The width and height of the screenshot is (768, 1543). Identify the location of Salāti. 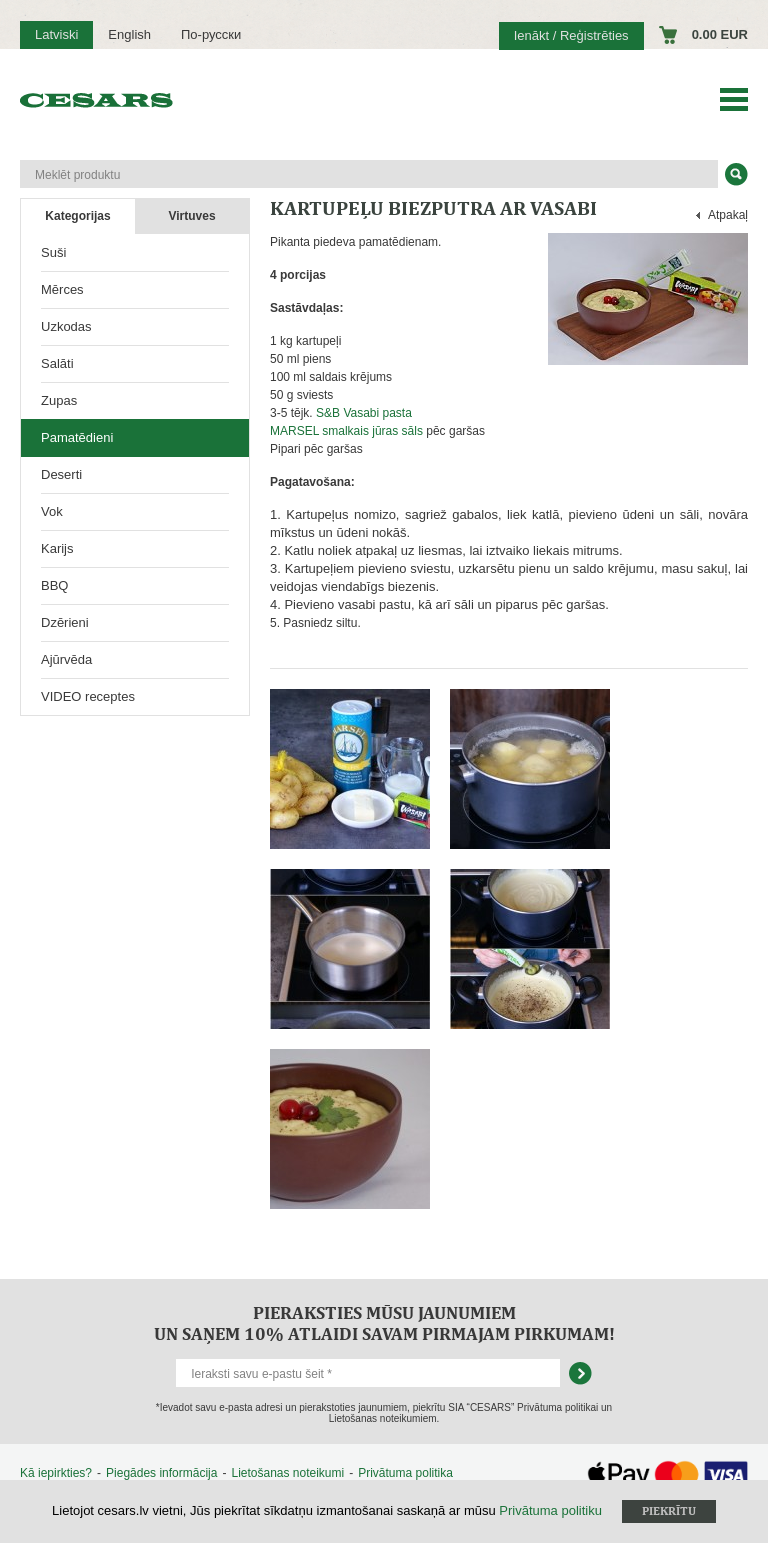
(57, 363).